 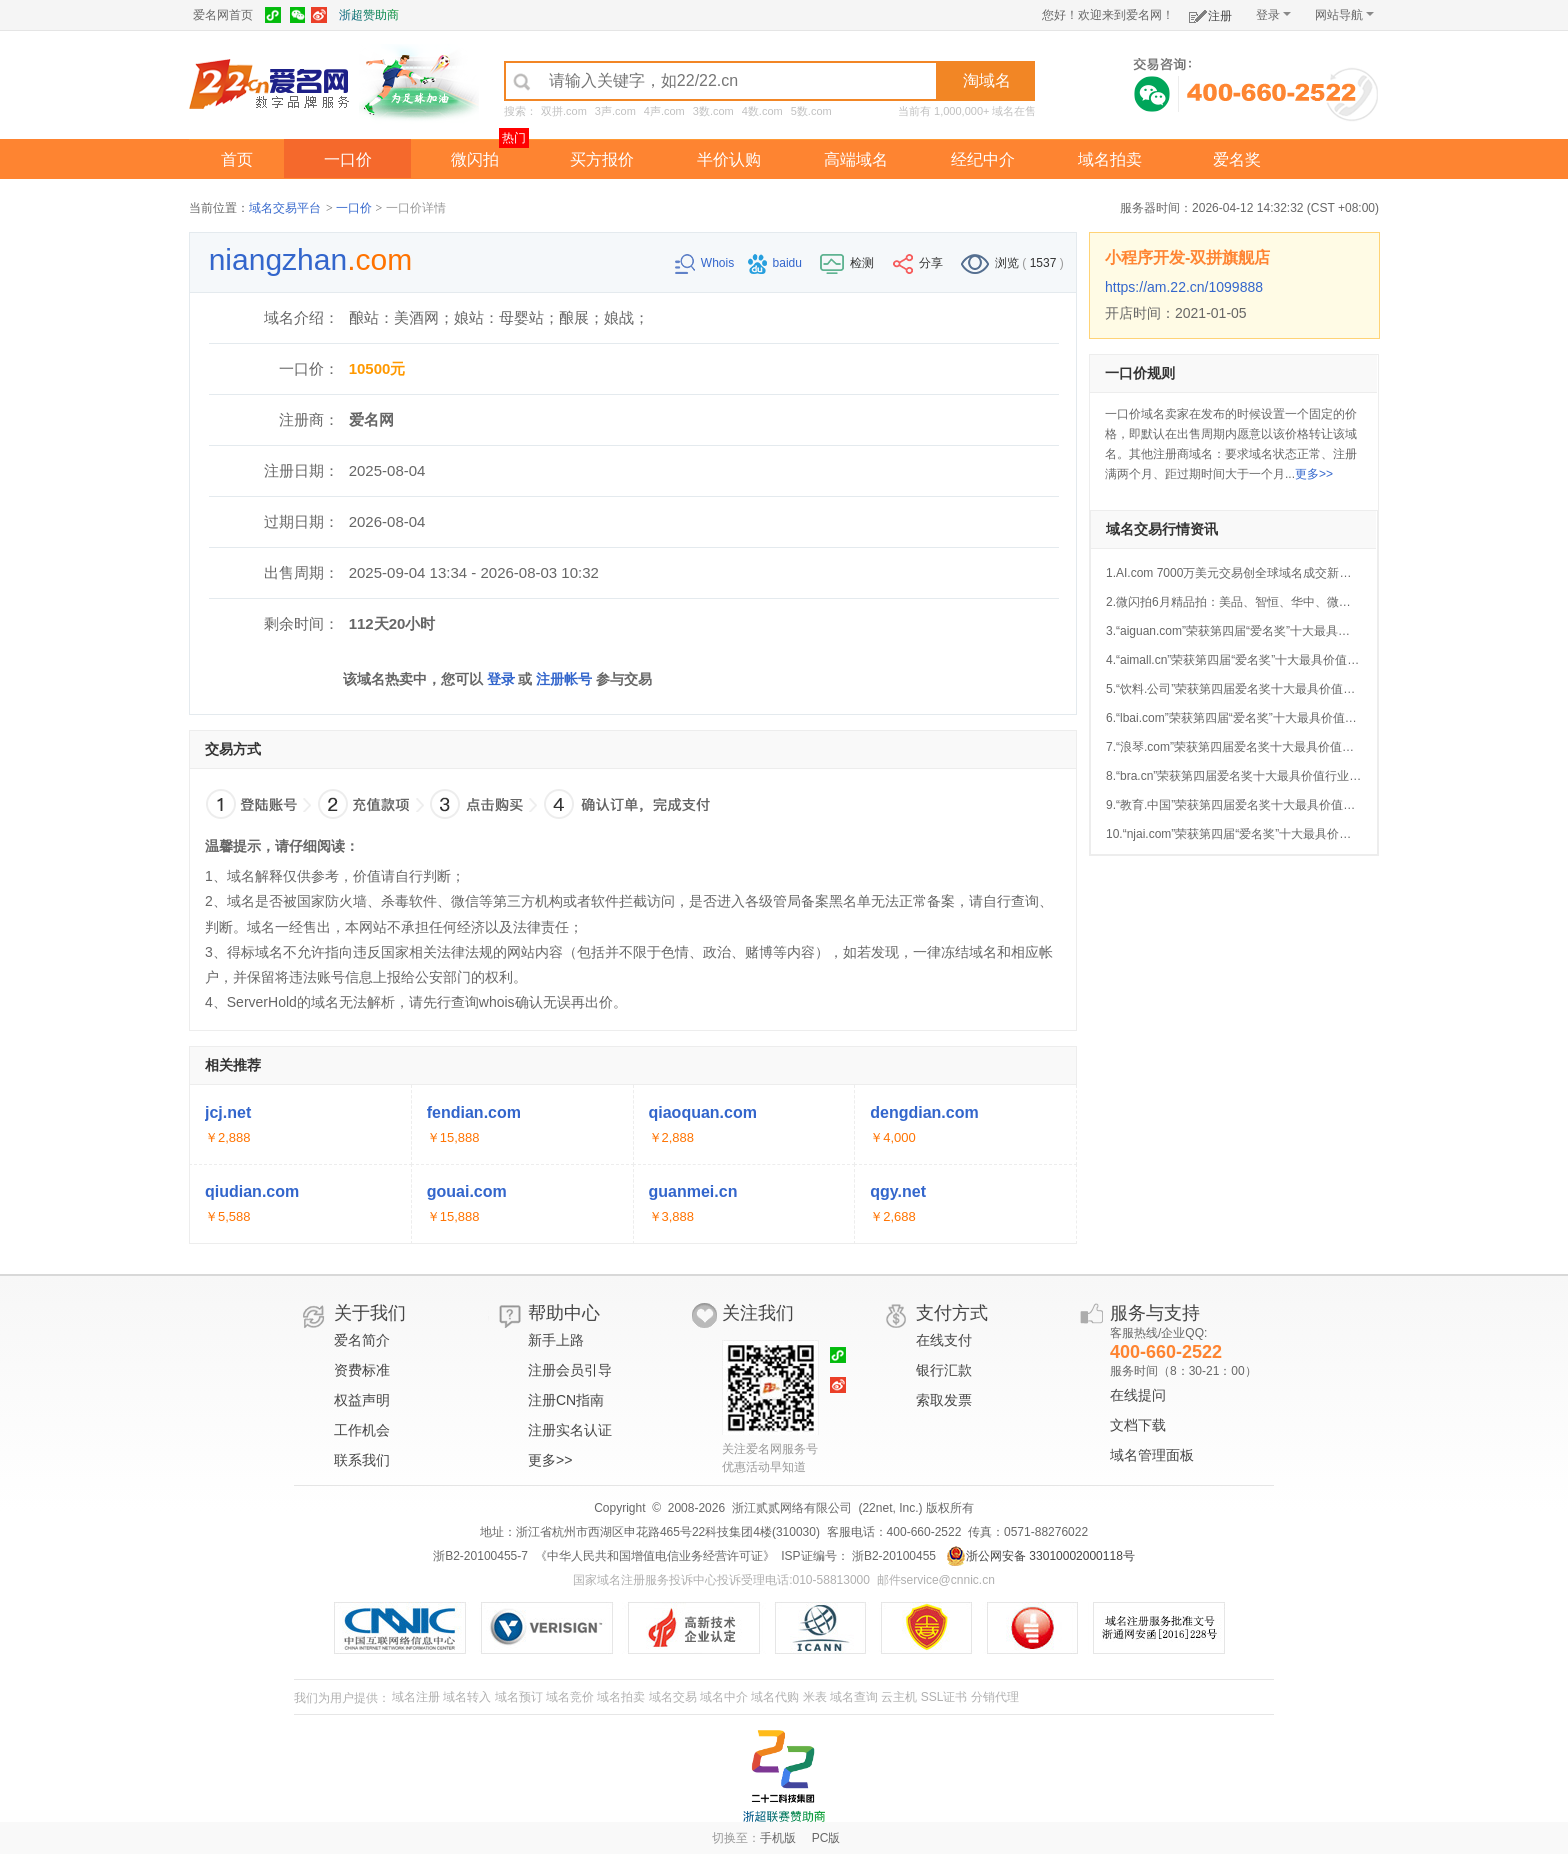 I want to click on 10.“njai.com”荣获第四届“爱名奖”十大最具价值AI行业域名, so click(x=1258, y=834).